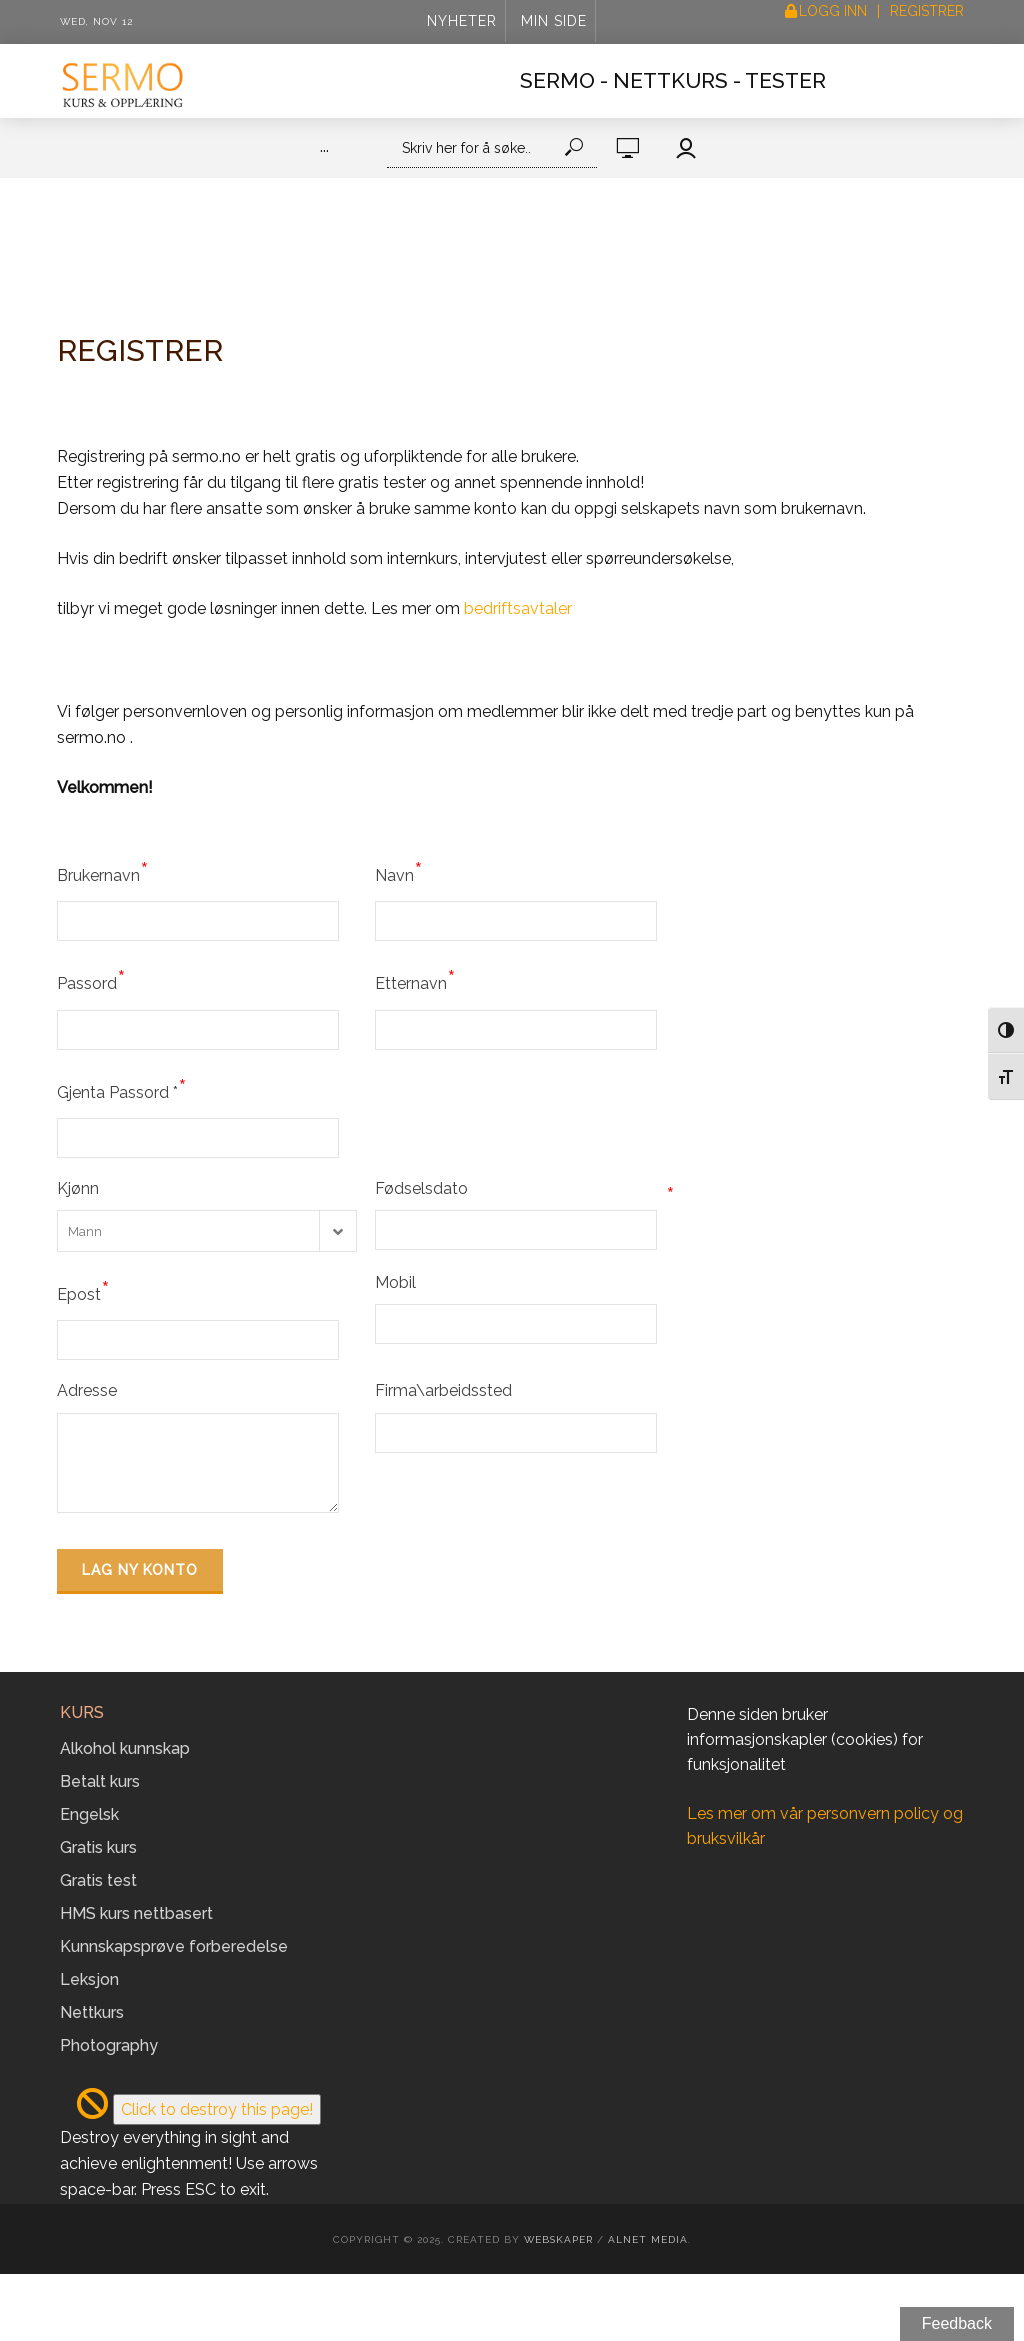 This screenshot has height=2341, width=1024. I want to click on Alkohol kunnskap, so click(125, 1748).